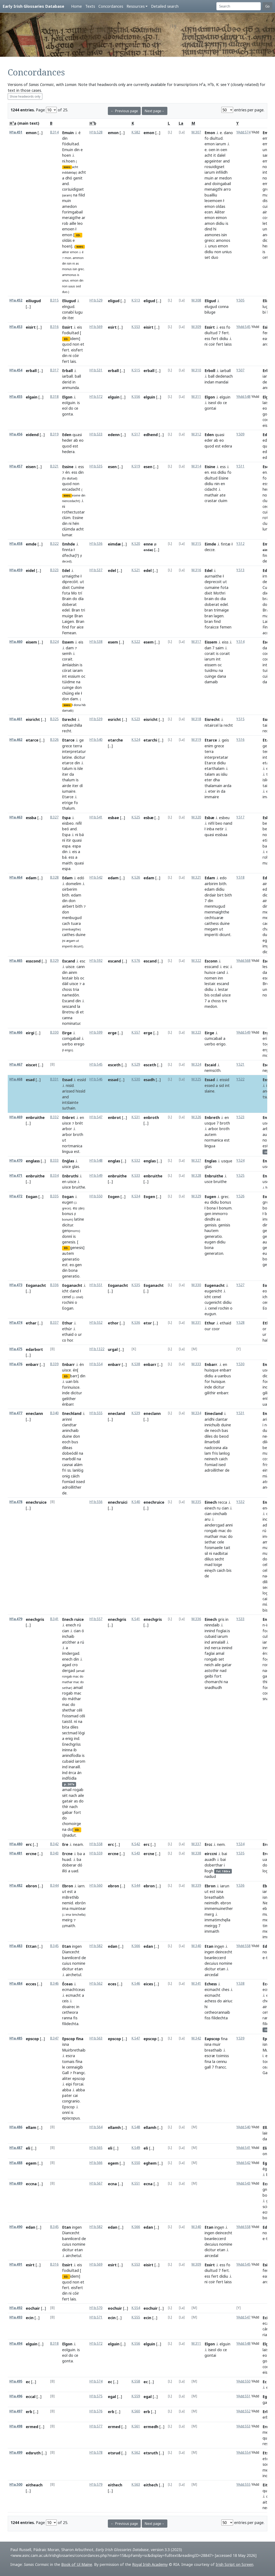  I want to click on inaraill, so click(74, 1766).